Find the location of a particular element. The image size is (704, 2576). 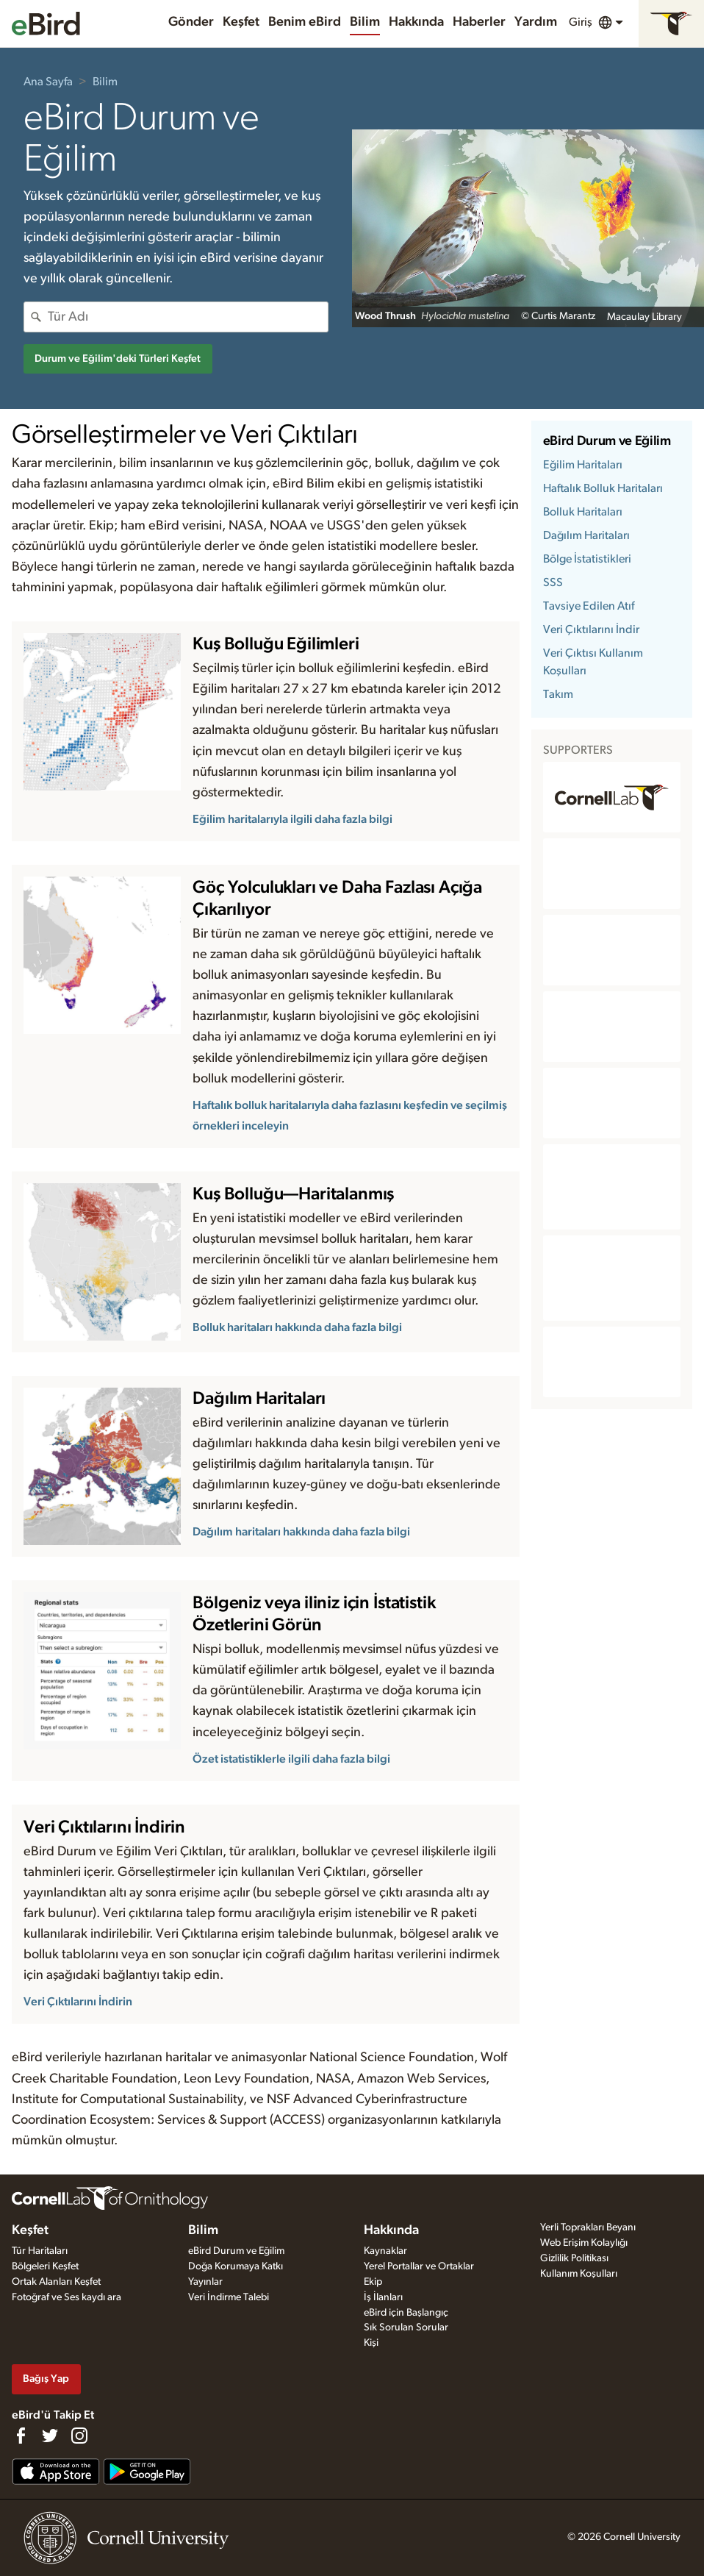

Yayınlar is located at coordinates (205, 2282).